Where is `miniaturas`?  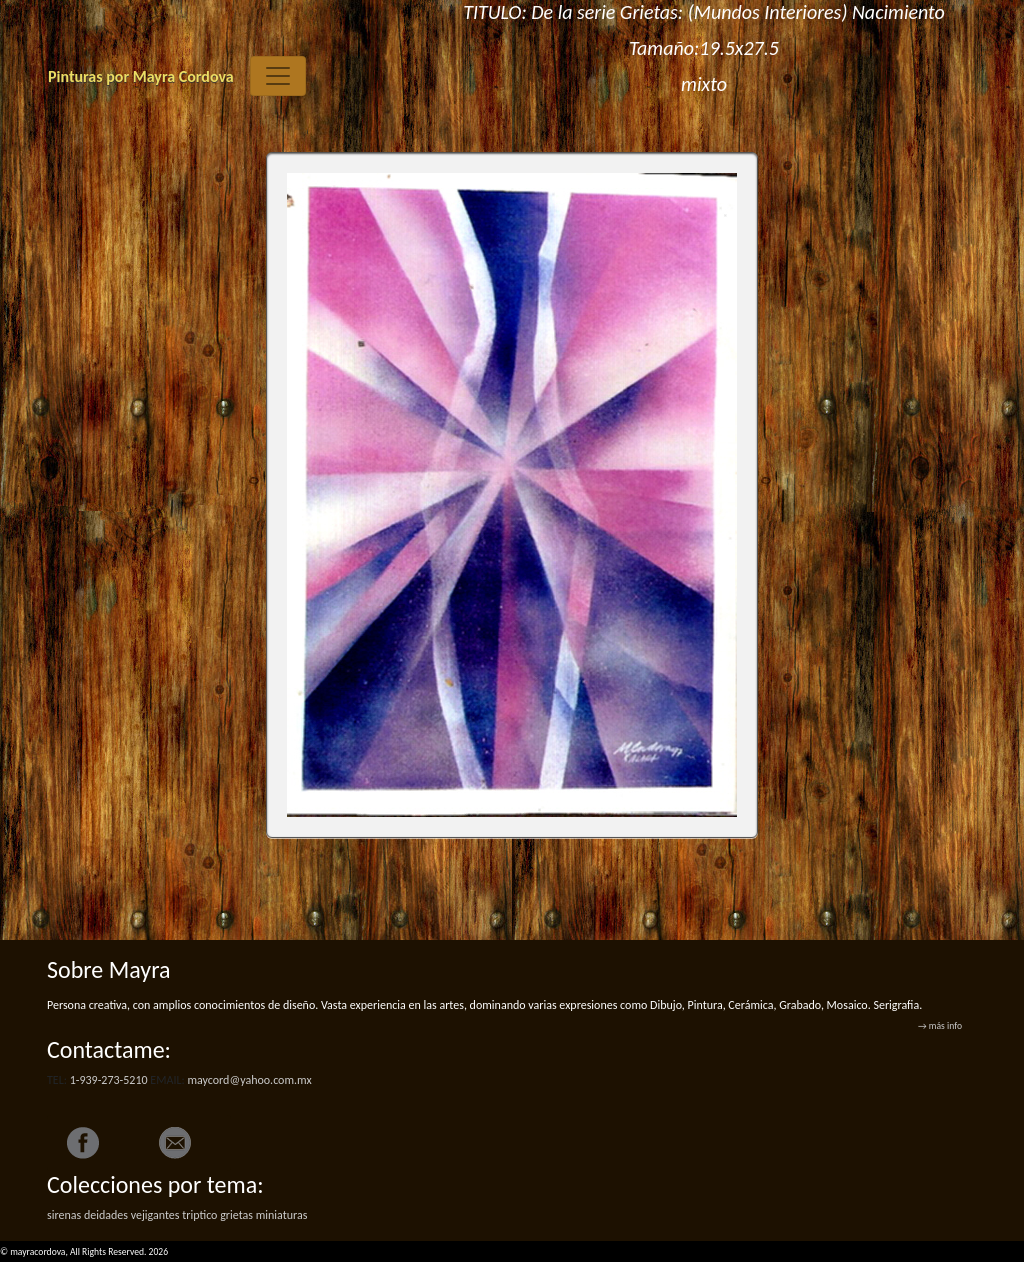 miniaturas is located at coordinates (282, 1215).